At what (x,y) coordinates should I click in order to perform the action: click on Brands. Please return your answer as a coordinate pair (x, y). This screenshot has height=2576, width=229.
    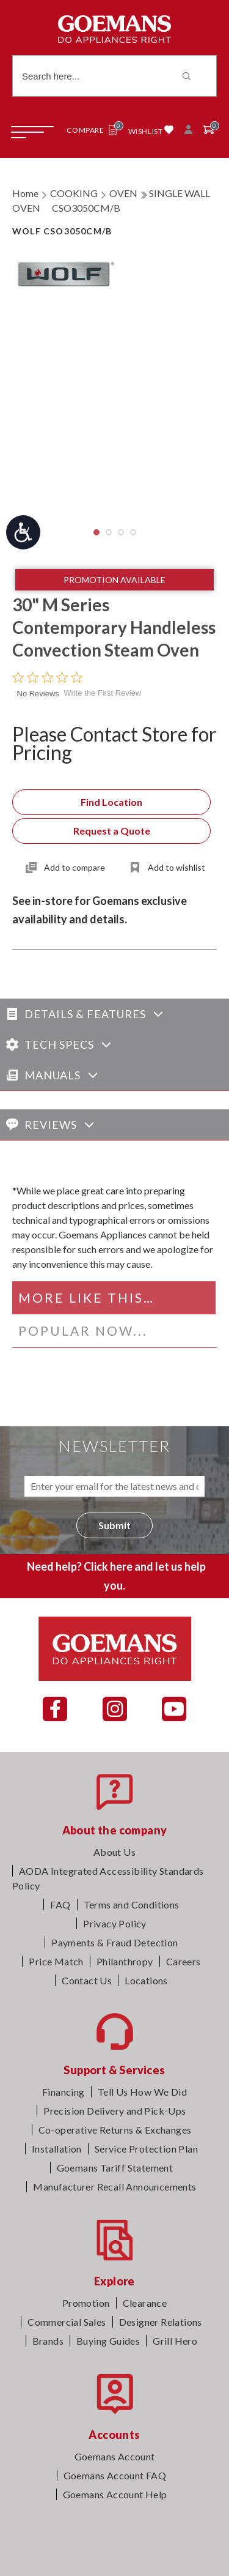
    Looking at the image, I should click on (48, 2341).